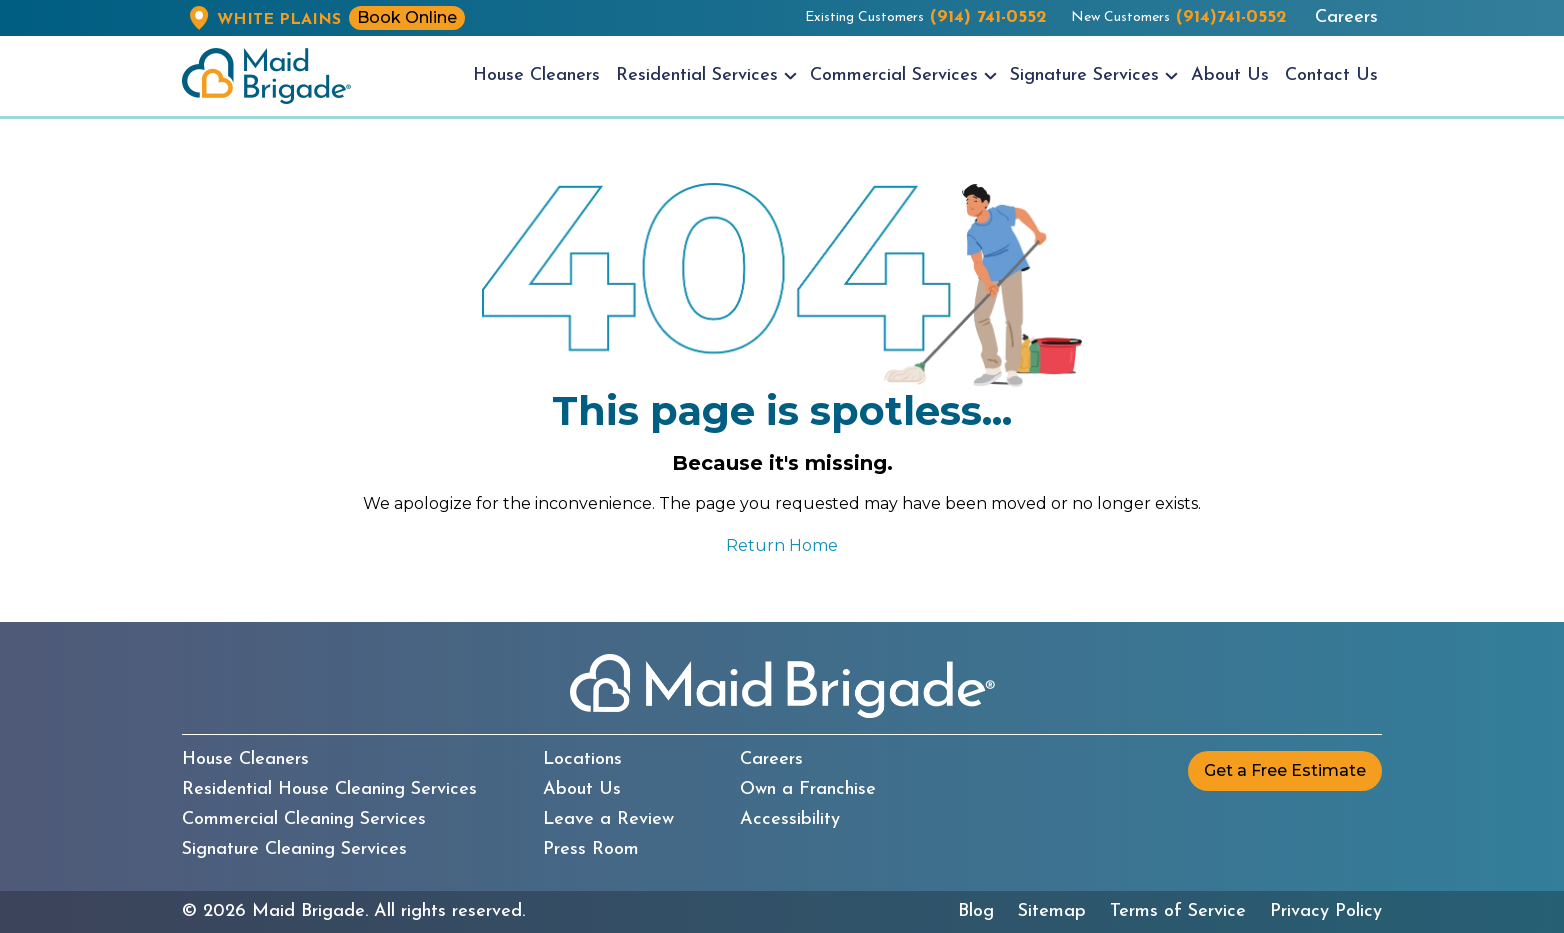  I want to click on Privacy Policy, so click(1326, 912).